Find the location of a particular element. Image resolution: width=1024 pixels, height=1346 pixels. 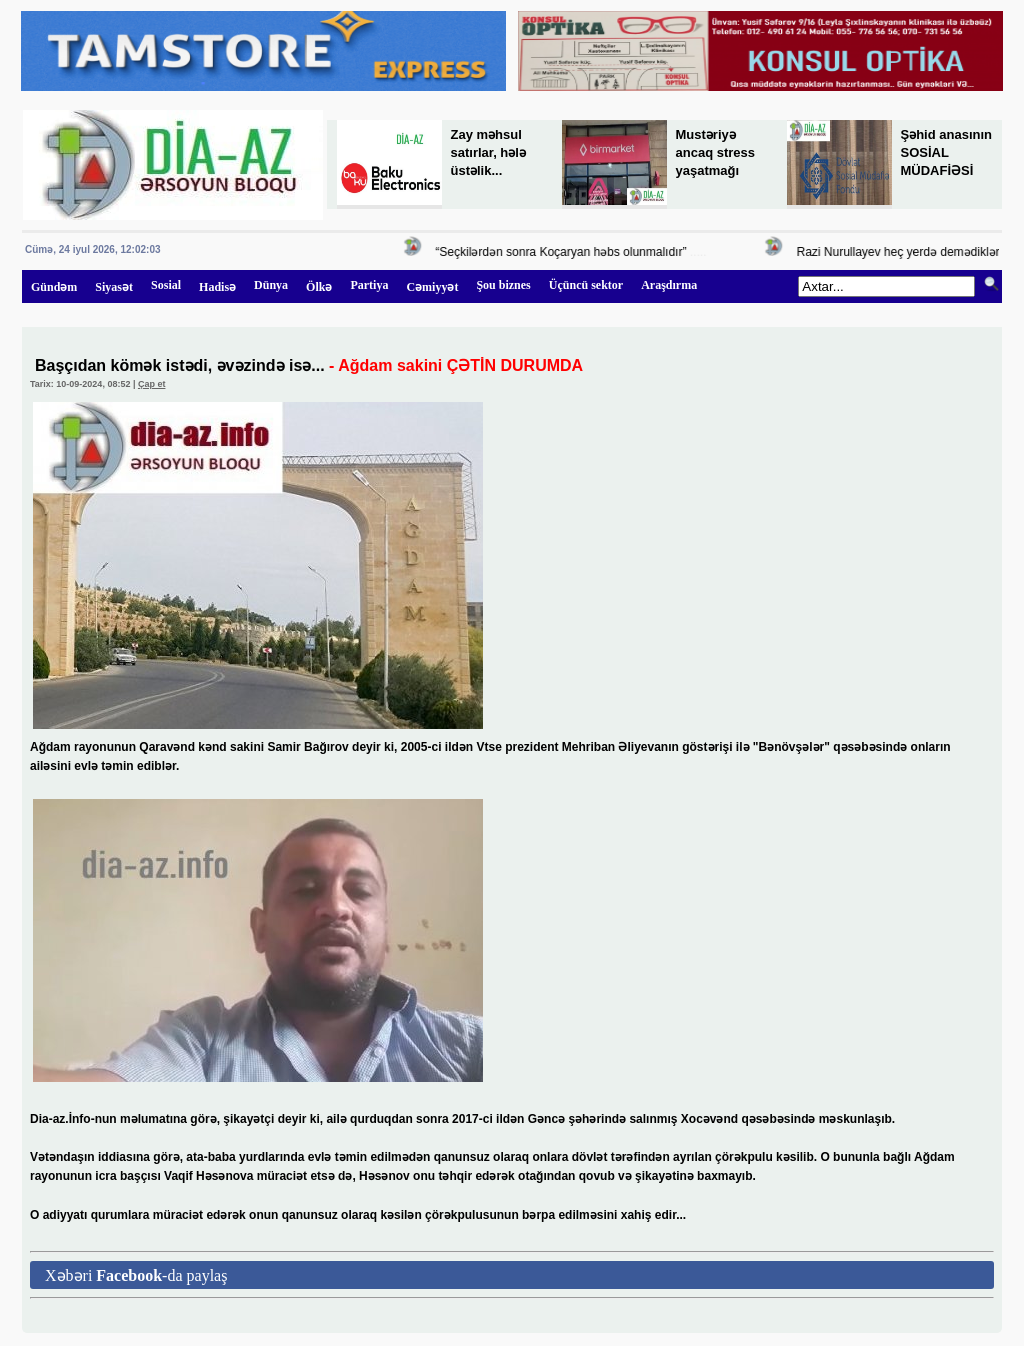

Partiya is located at coordinates (369, 285).